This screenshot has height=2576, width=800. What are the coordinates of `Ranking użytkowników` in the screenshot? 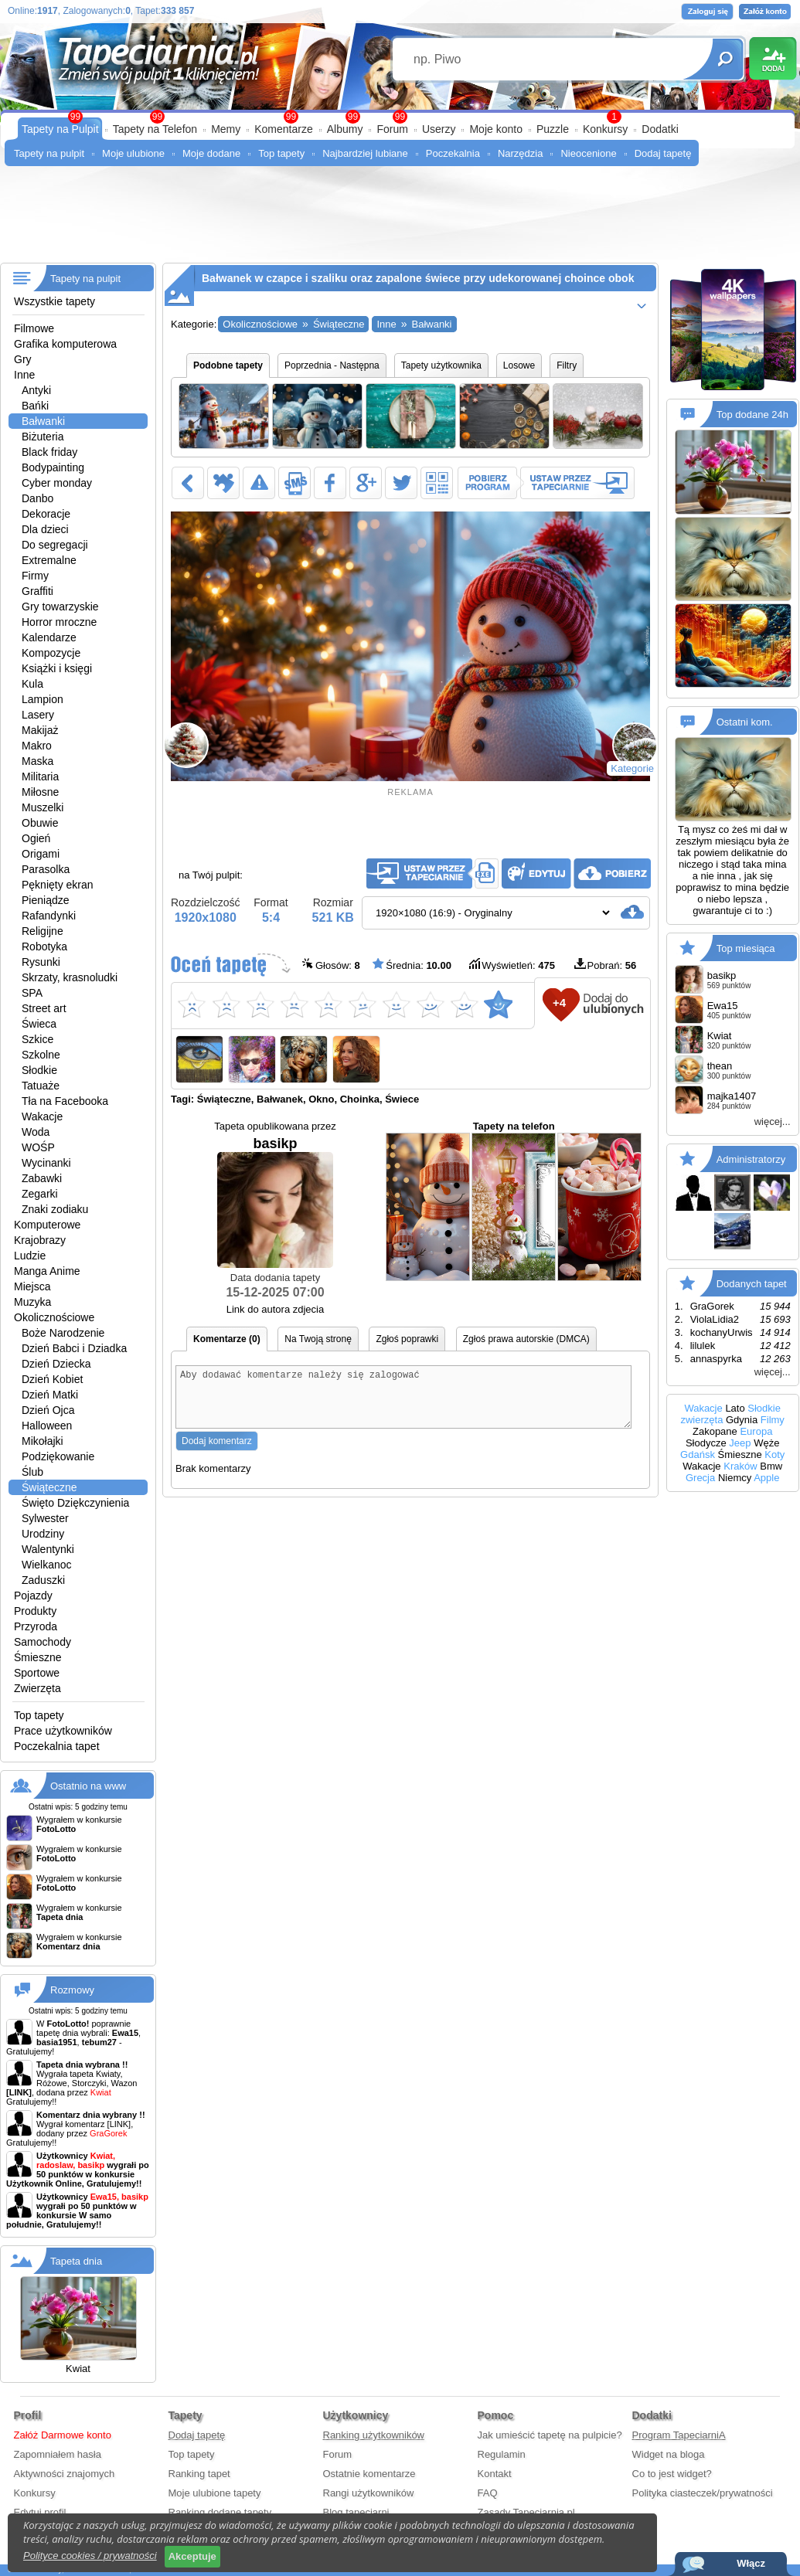 It's located at (374, 2435).